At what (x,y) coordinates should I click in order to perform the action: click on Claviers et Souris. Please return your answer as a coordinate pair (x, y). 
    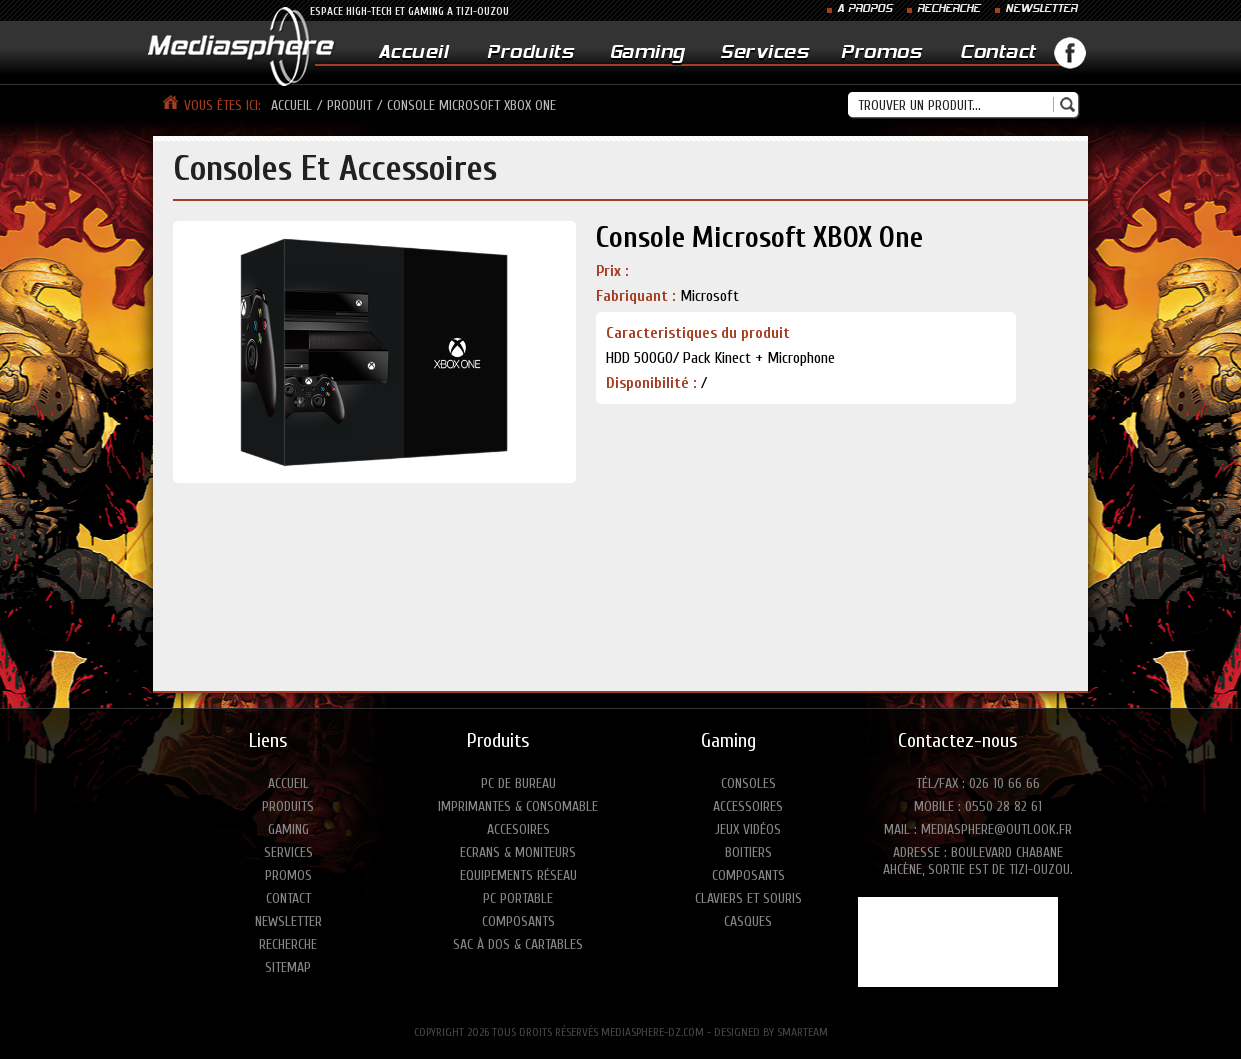
    Looking at the image, I should click on (748, 898).